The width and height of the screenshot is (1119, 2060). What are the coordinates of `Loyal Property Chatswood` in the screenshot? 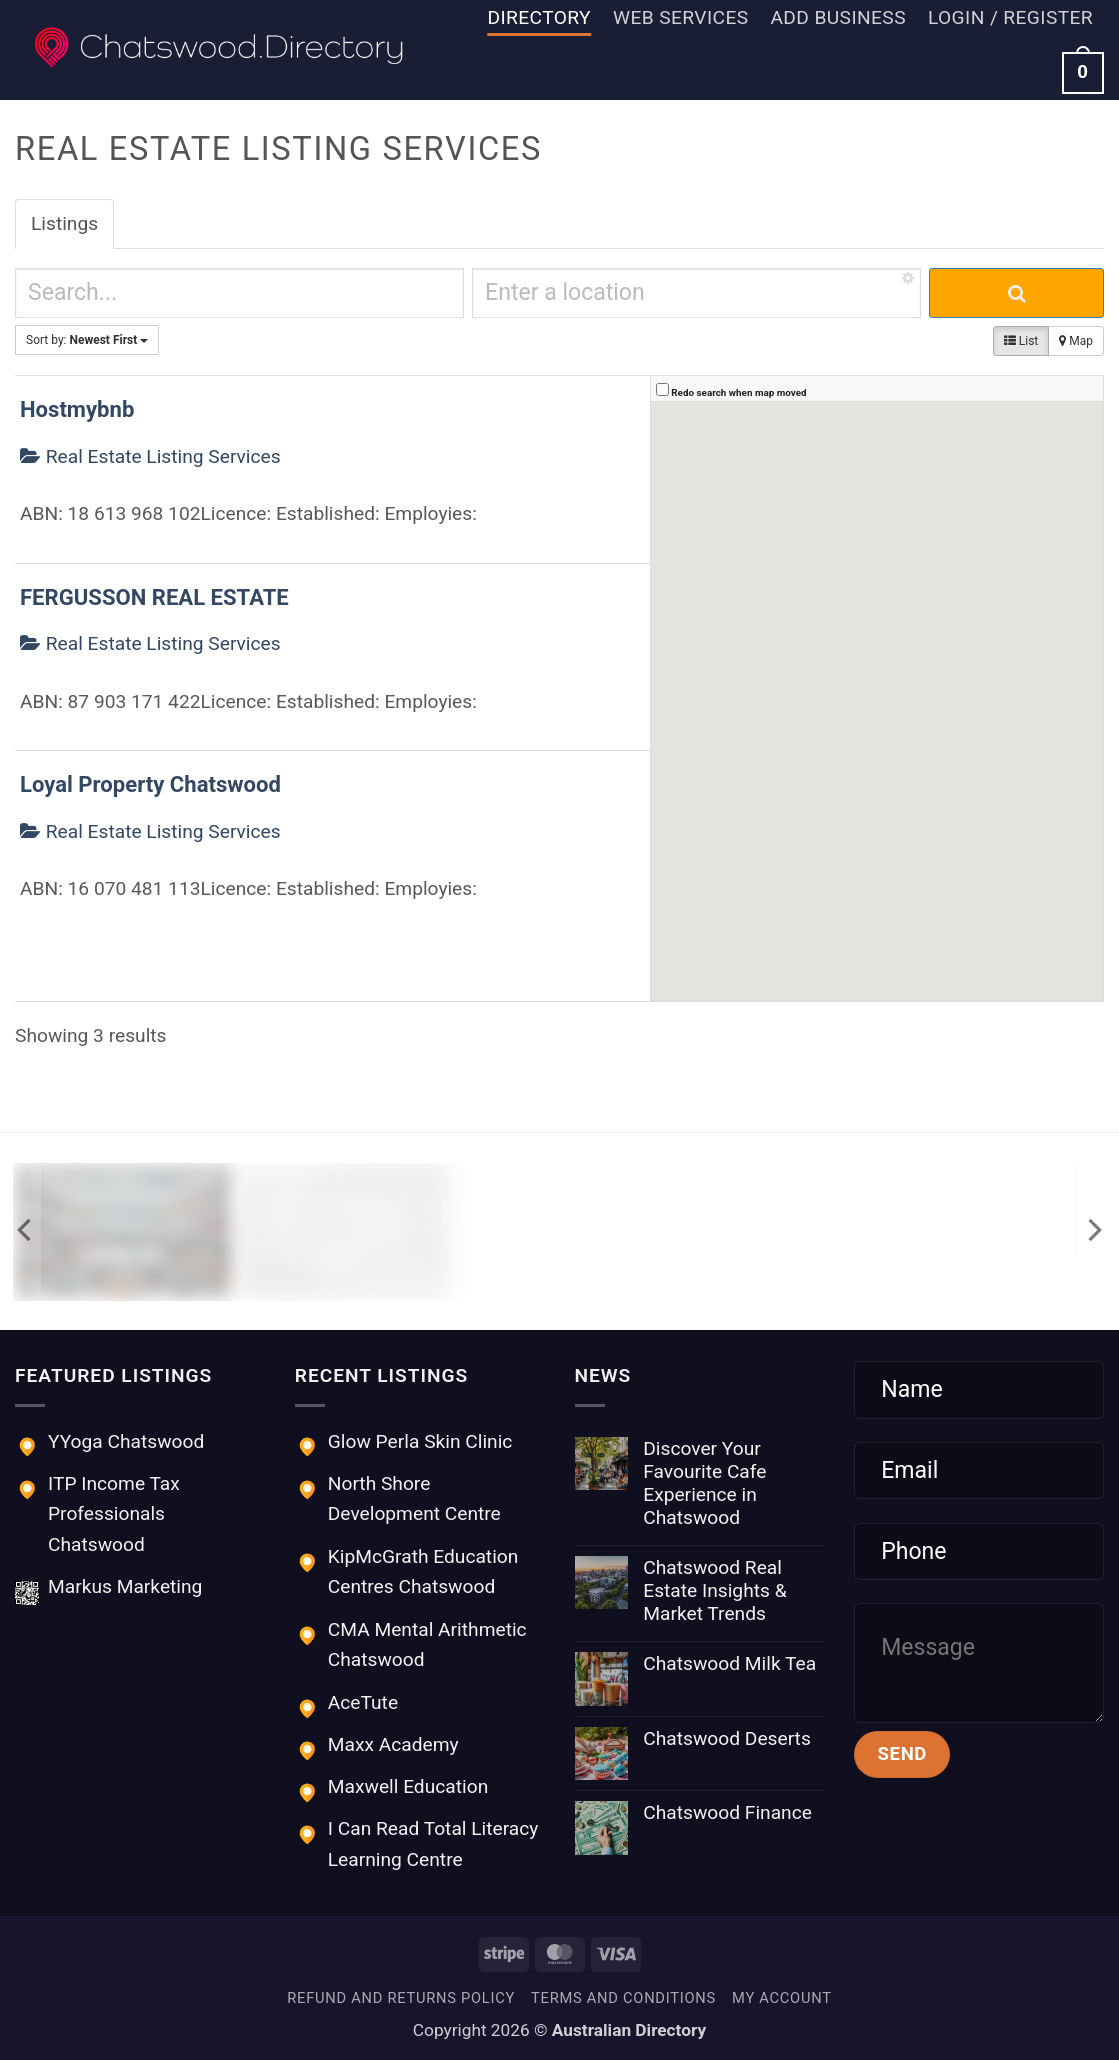 It's located at (150, 784).